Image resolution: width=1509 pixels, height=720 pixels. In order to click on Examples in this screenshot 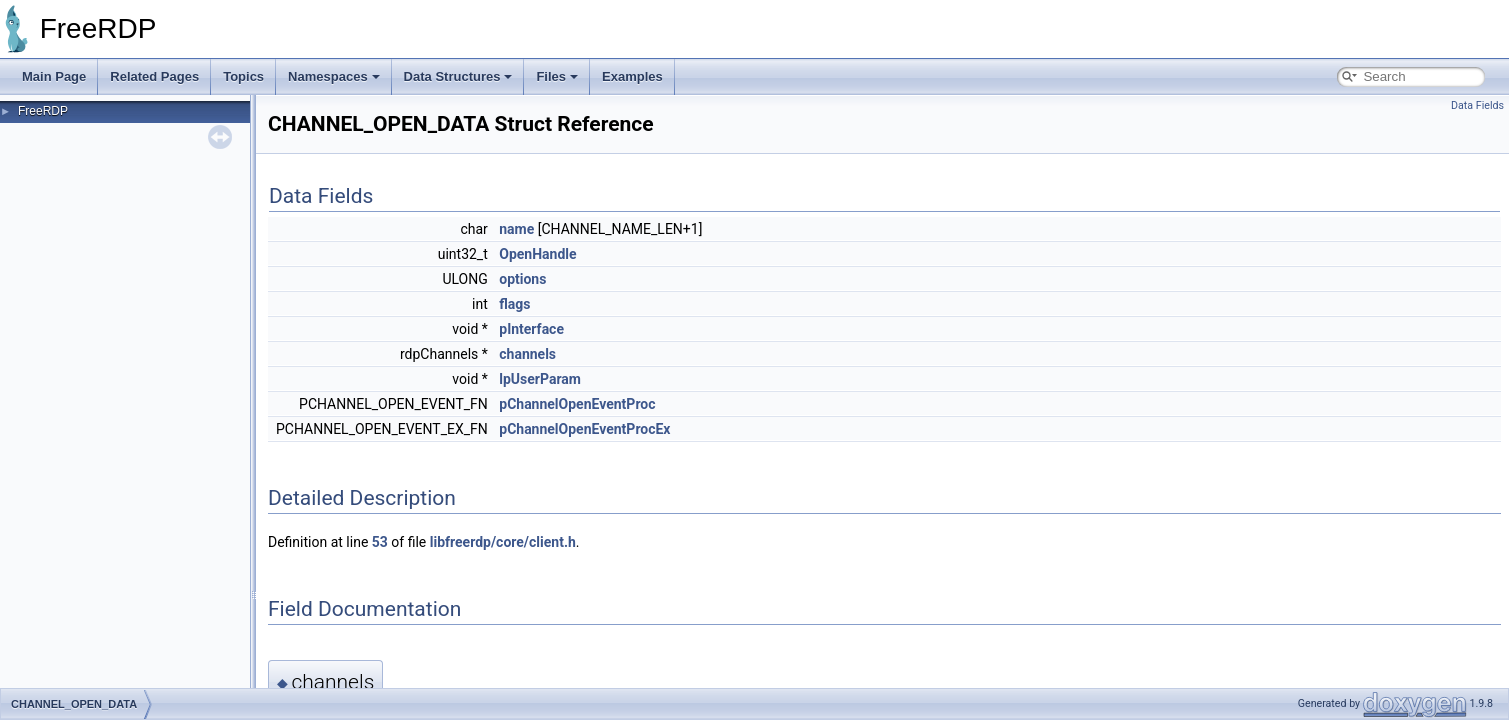, I will do `click(632, 76)`.